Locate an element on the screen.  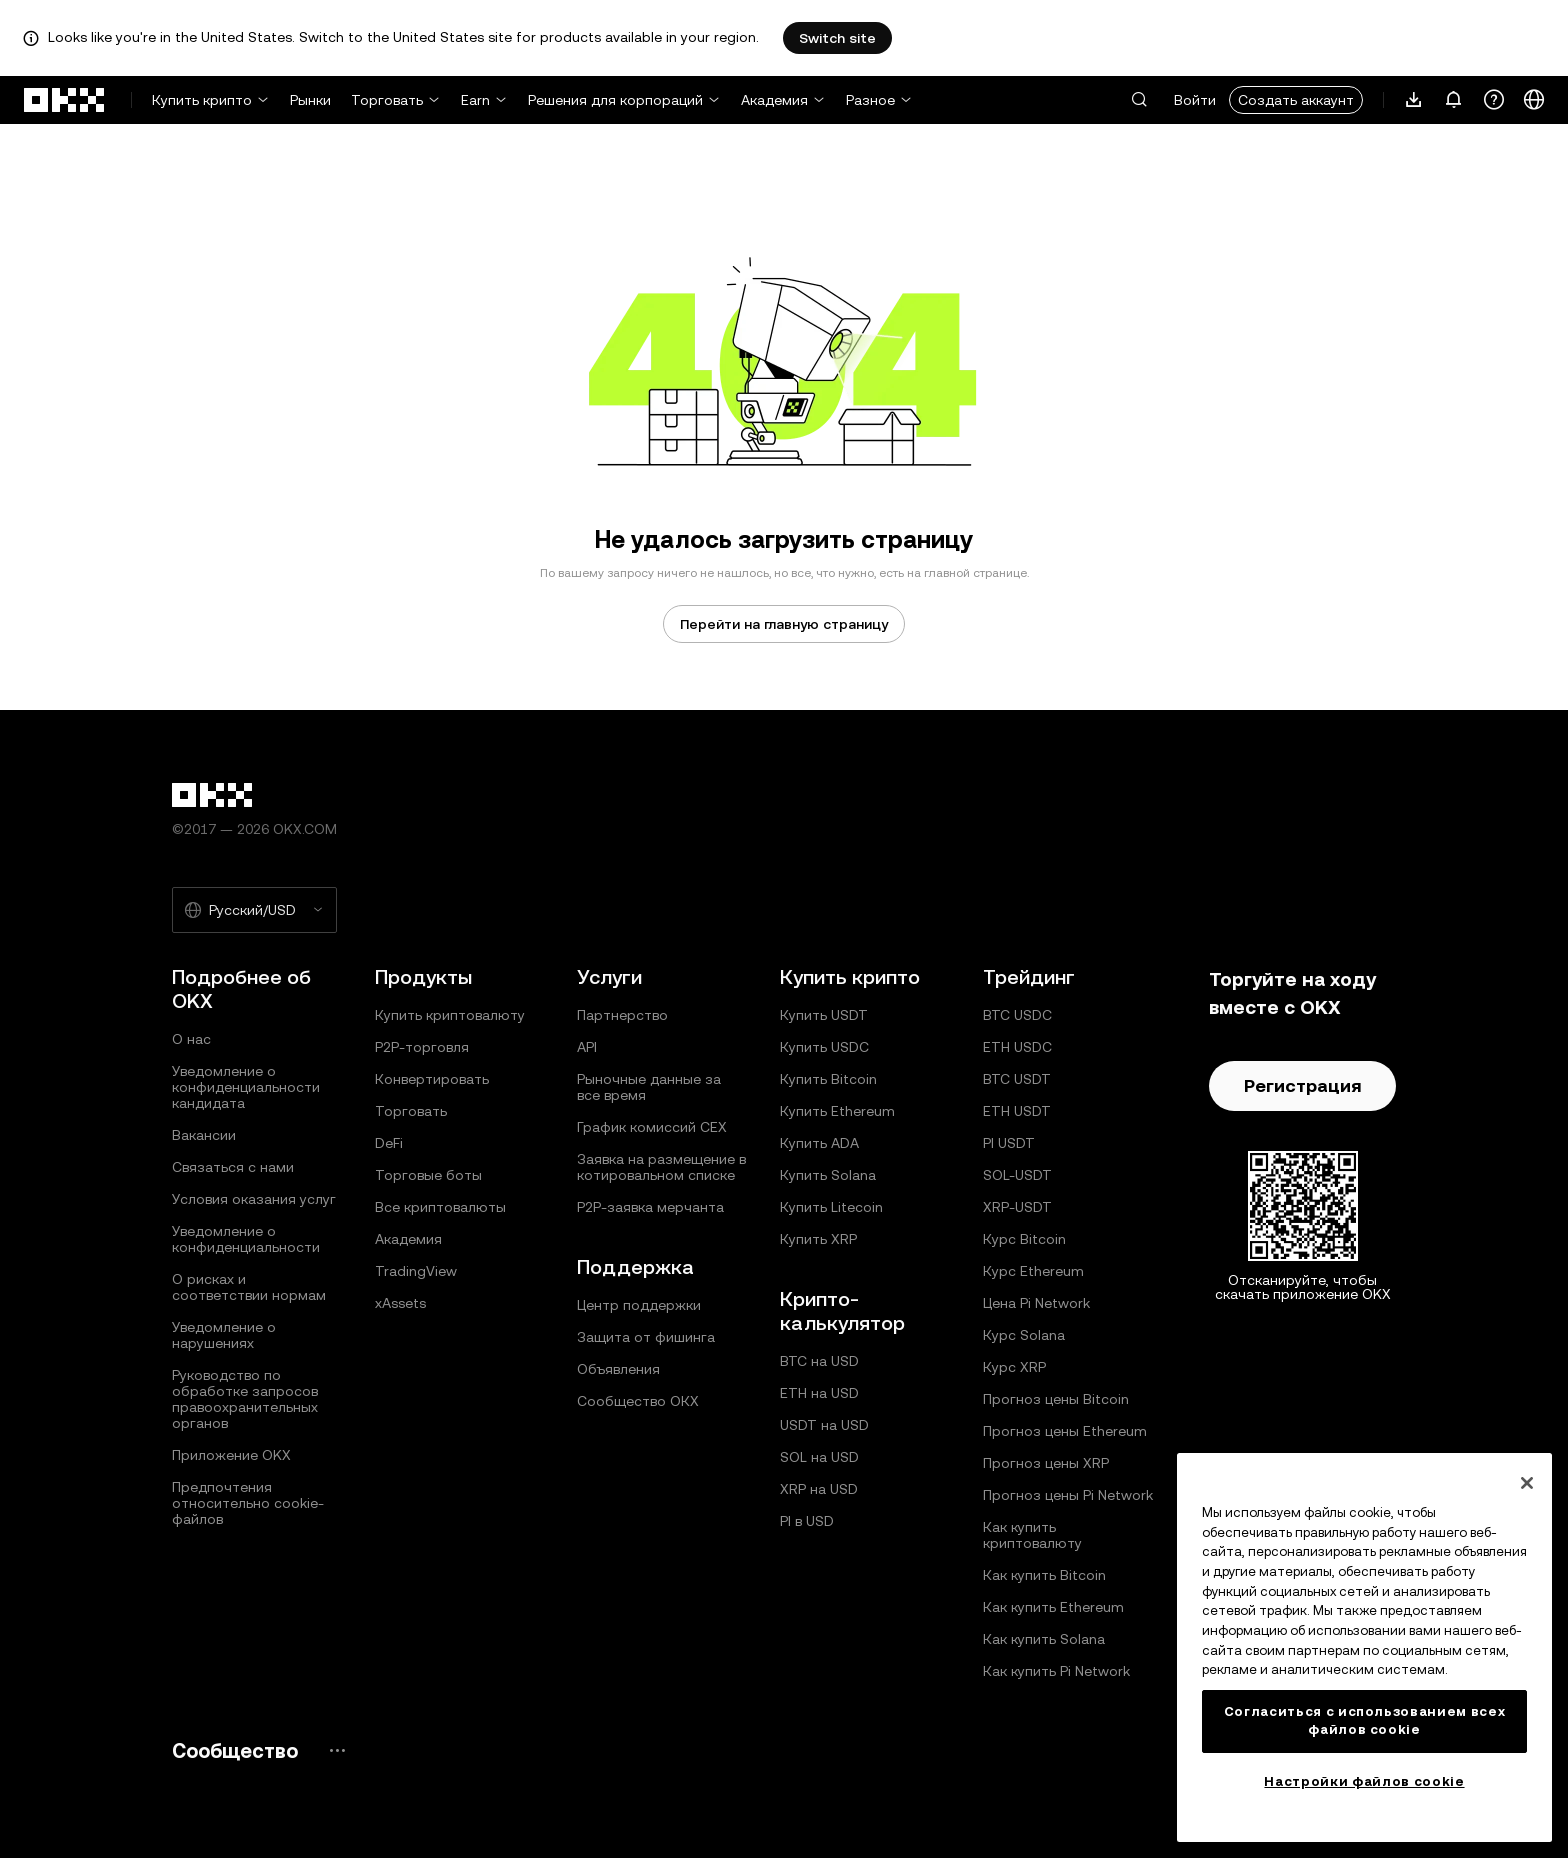
Купить XRP is located at coordinates (818, 1239).